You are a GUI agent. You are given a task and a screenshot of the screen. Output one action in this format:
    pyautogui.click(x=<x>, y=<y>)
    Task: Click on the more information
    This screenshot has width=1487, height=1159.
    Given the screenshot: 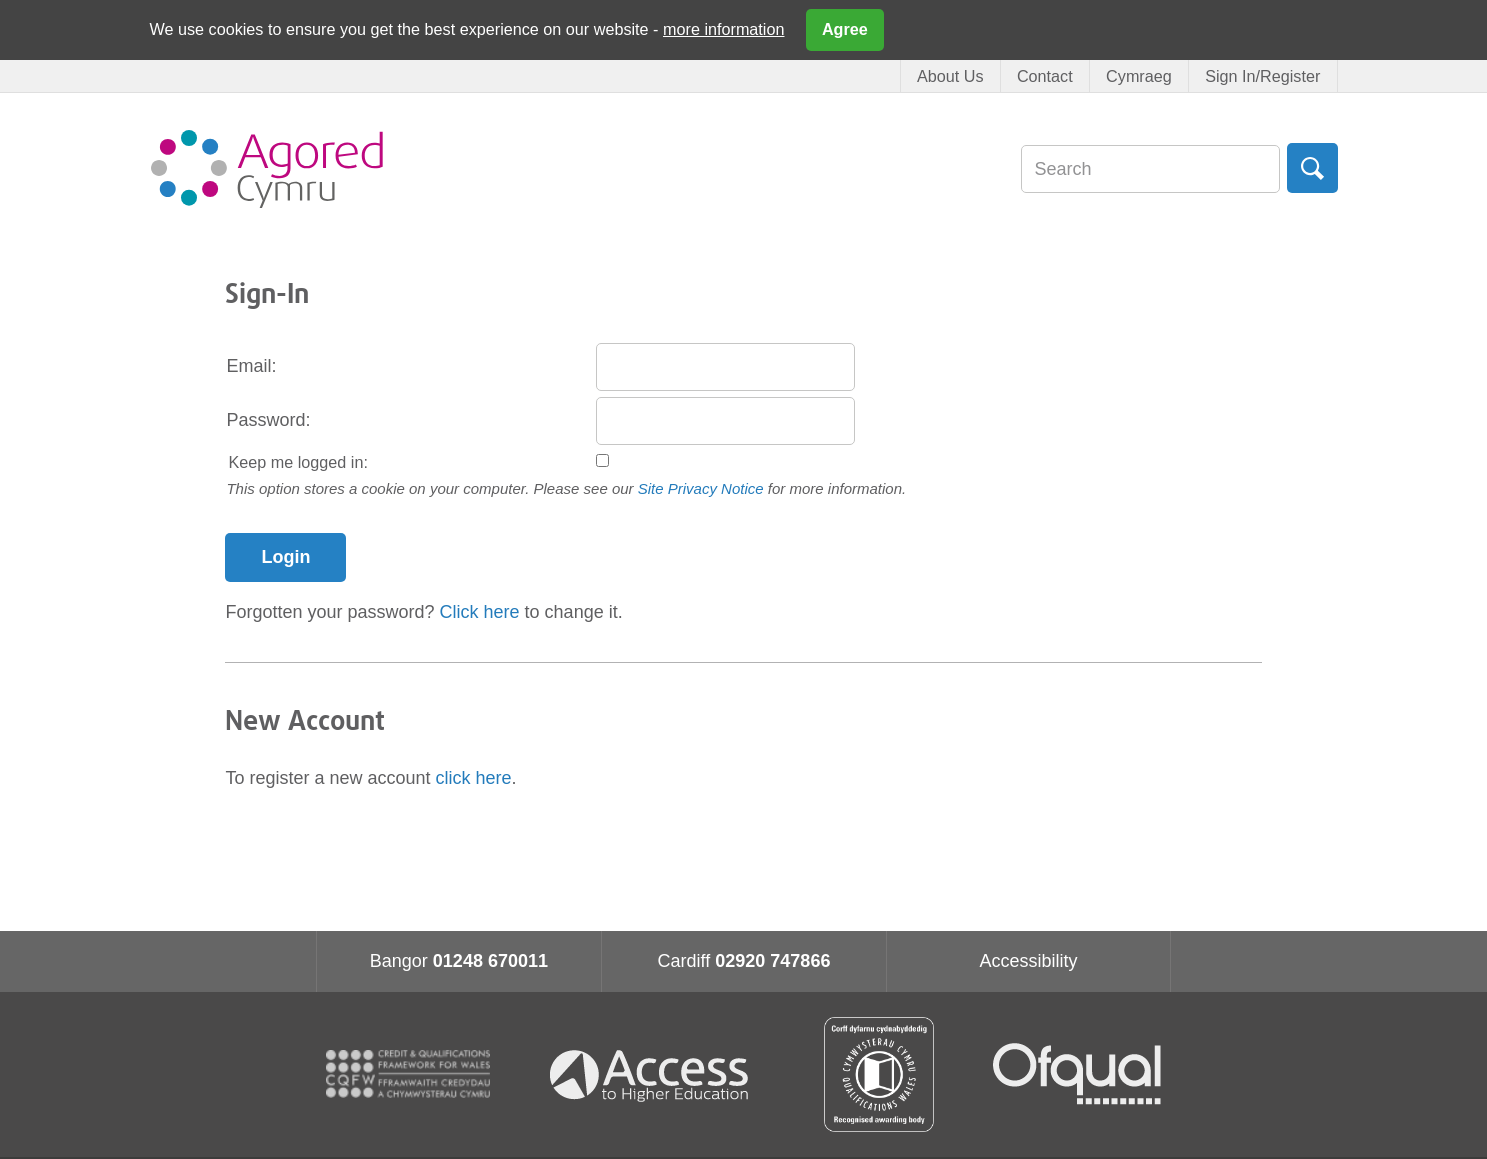 What is the action you would take?
    pyautogui.click(x=723, y=29)
    